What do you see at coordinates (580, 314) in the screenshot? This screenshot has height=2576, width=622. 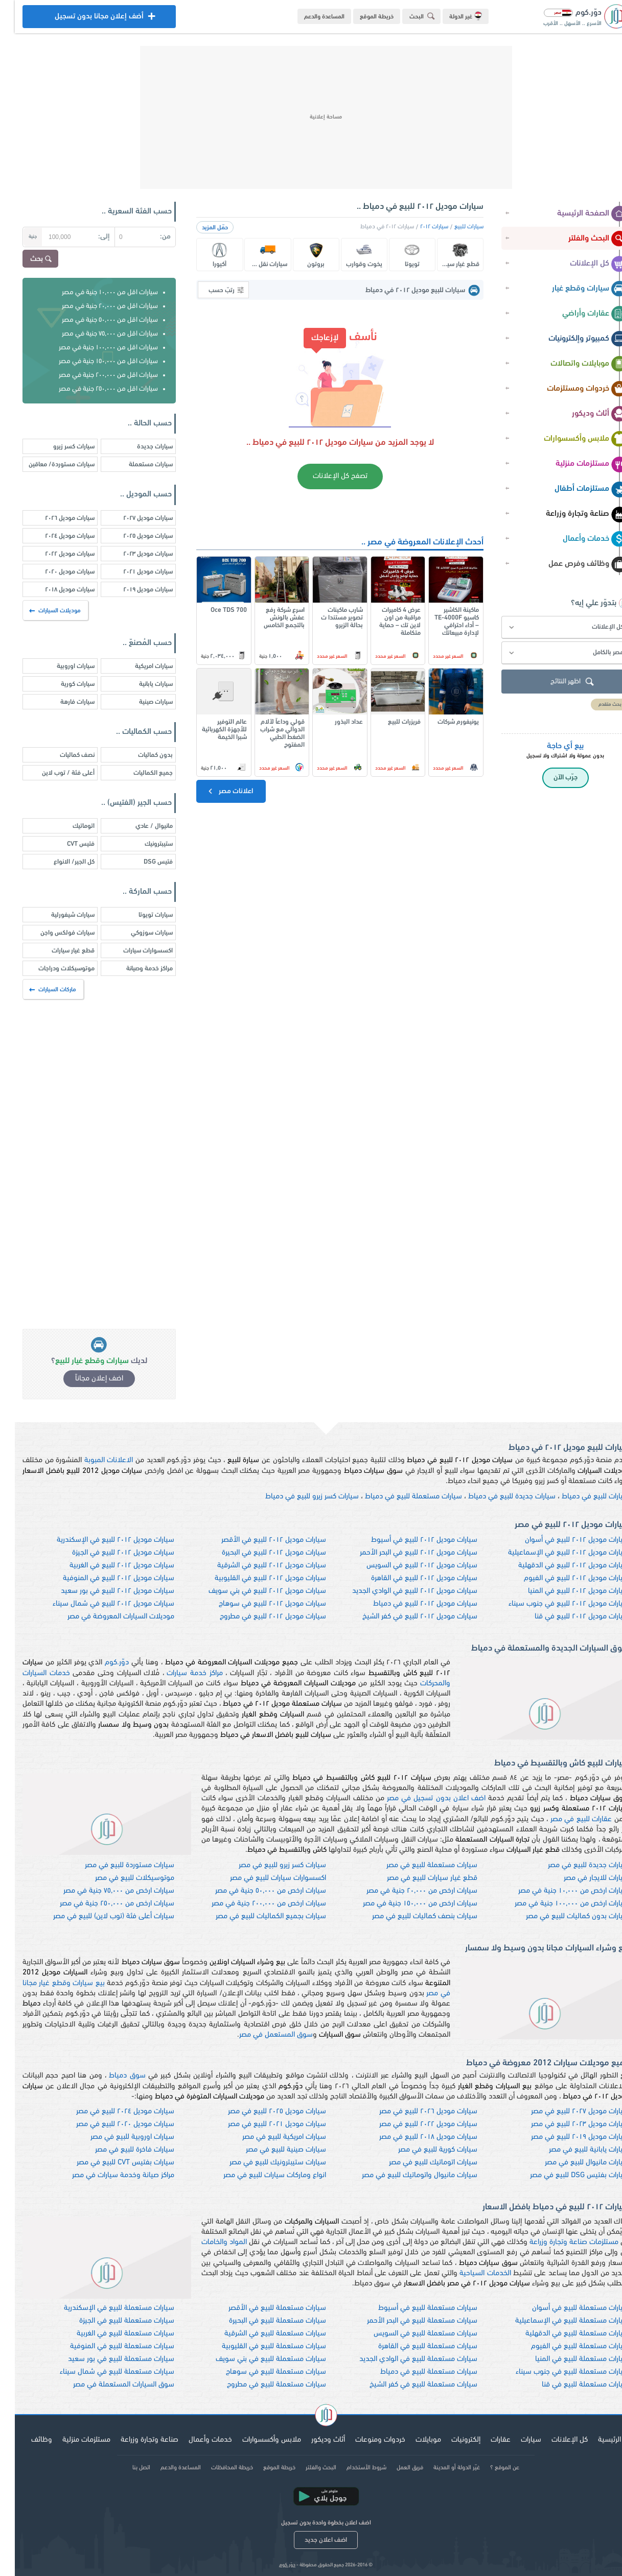 I see `عقارات وأراضي` at bounding box center [580, 314].